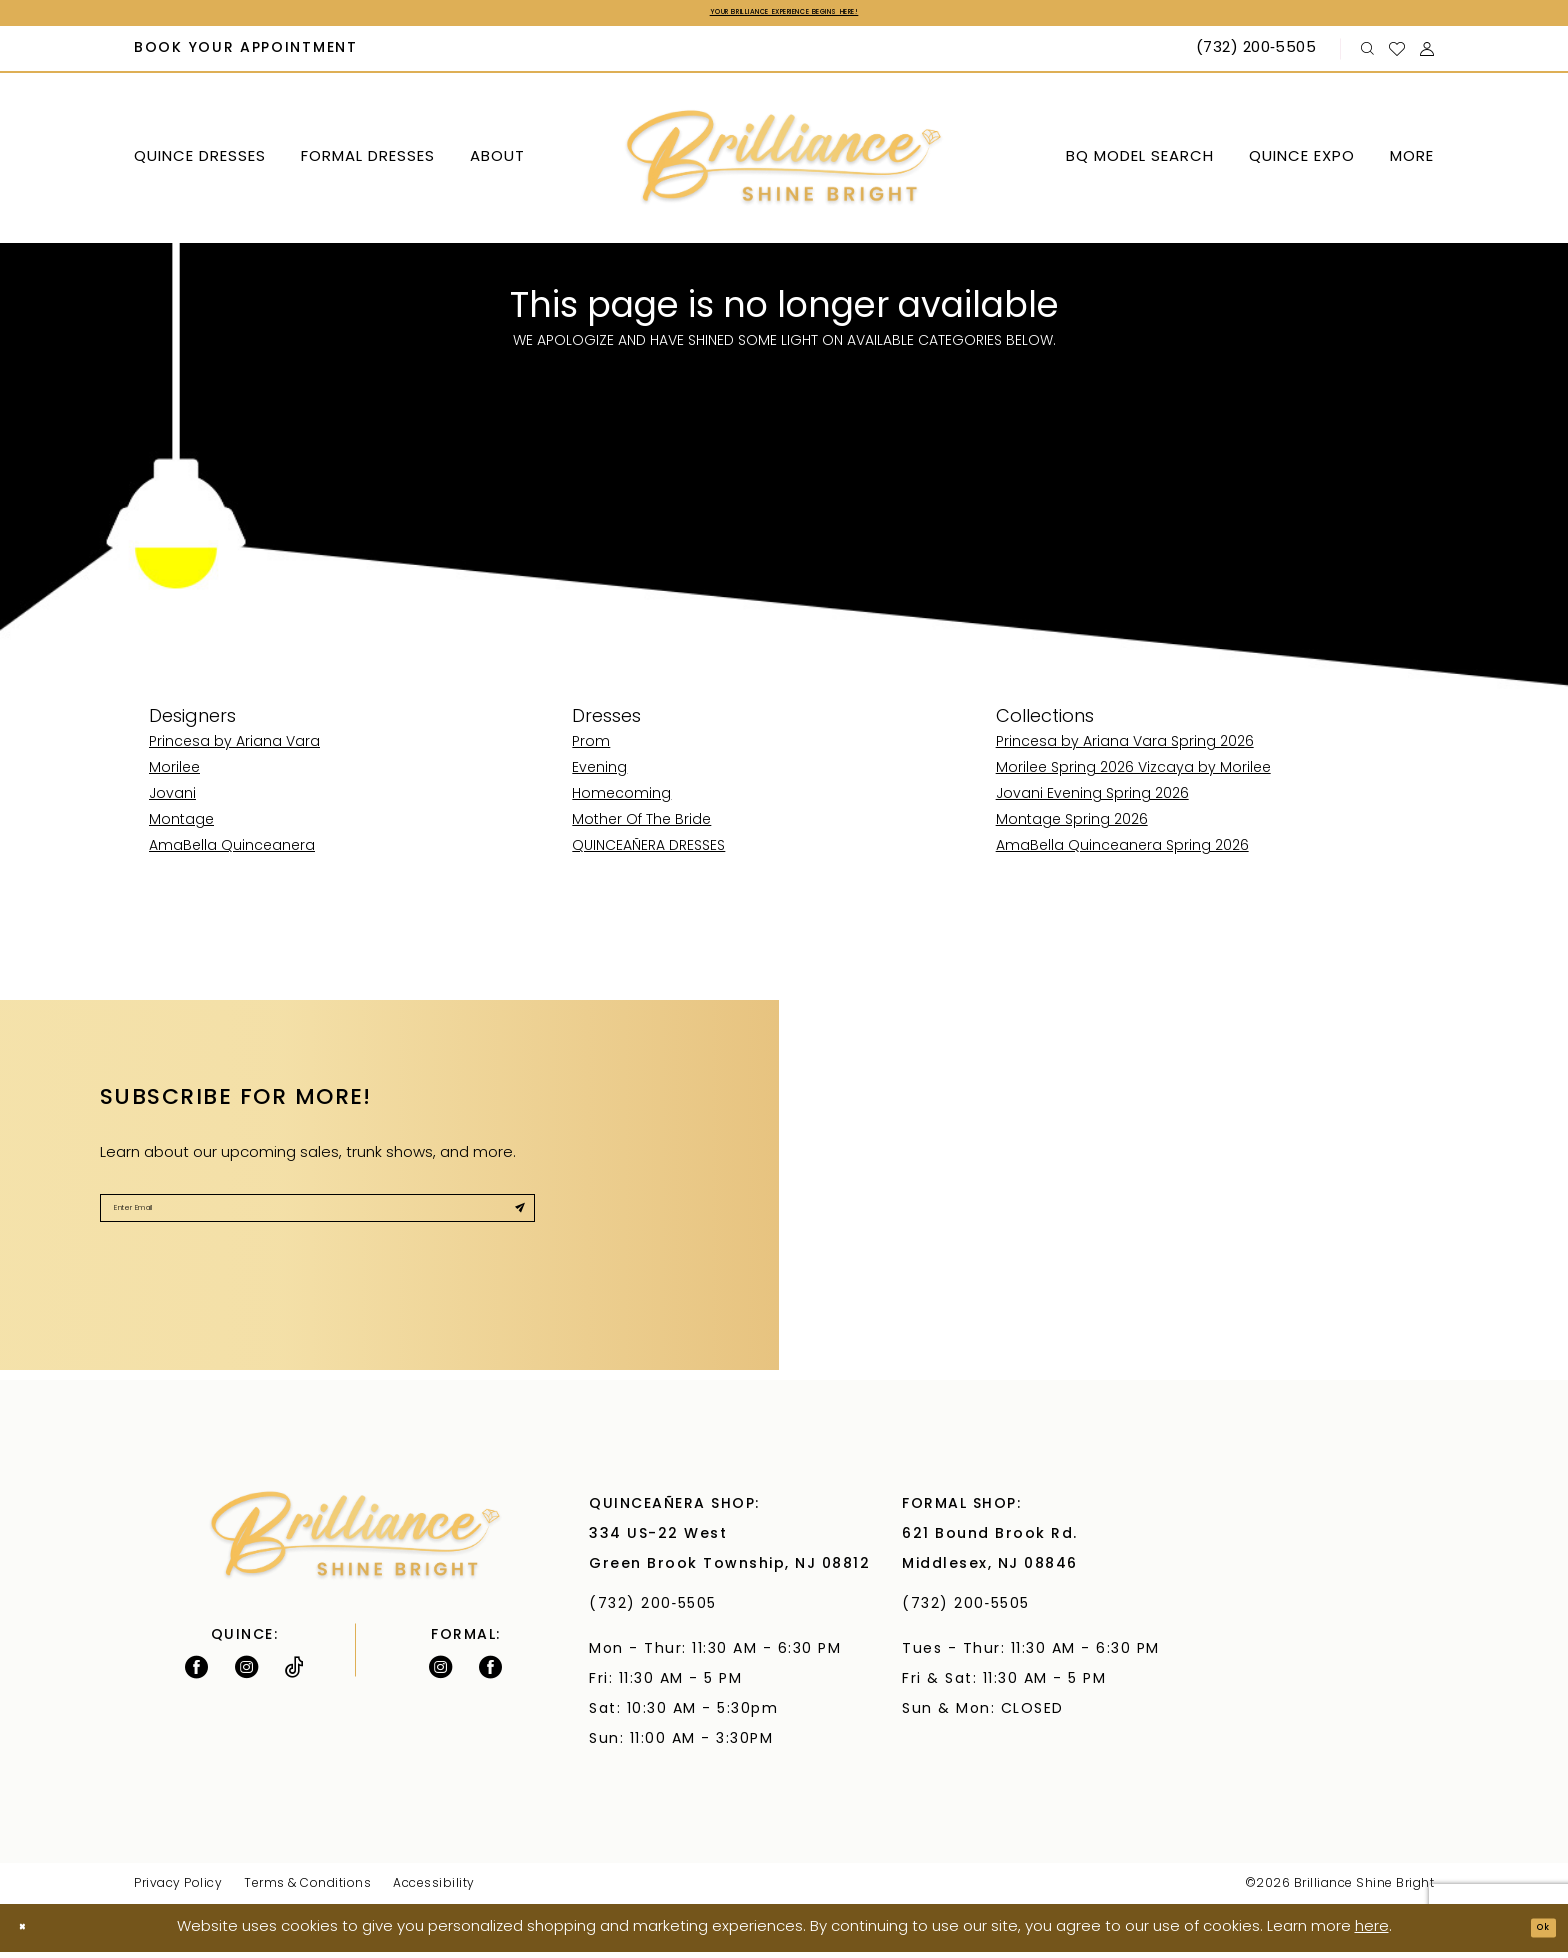 The width and height of the screenshot is (1568, 1958). Describe the element at coordinates (246, 56) in the screenshot. I see `[Book Your Appointment]` at that location.